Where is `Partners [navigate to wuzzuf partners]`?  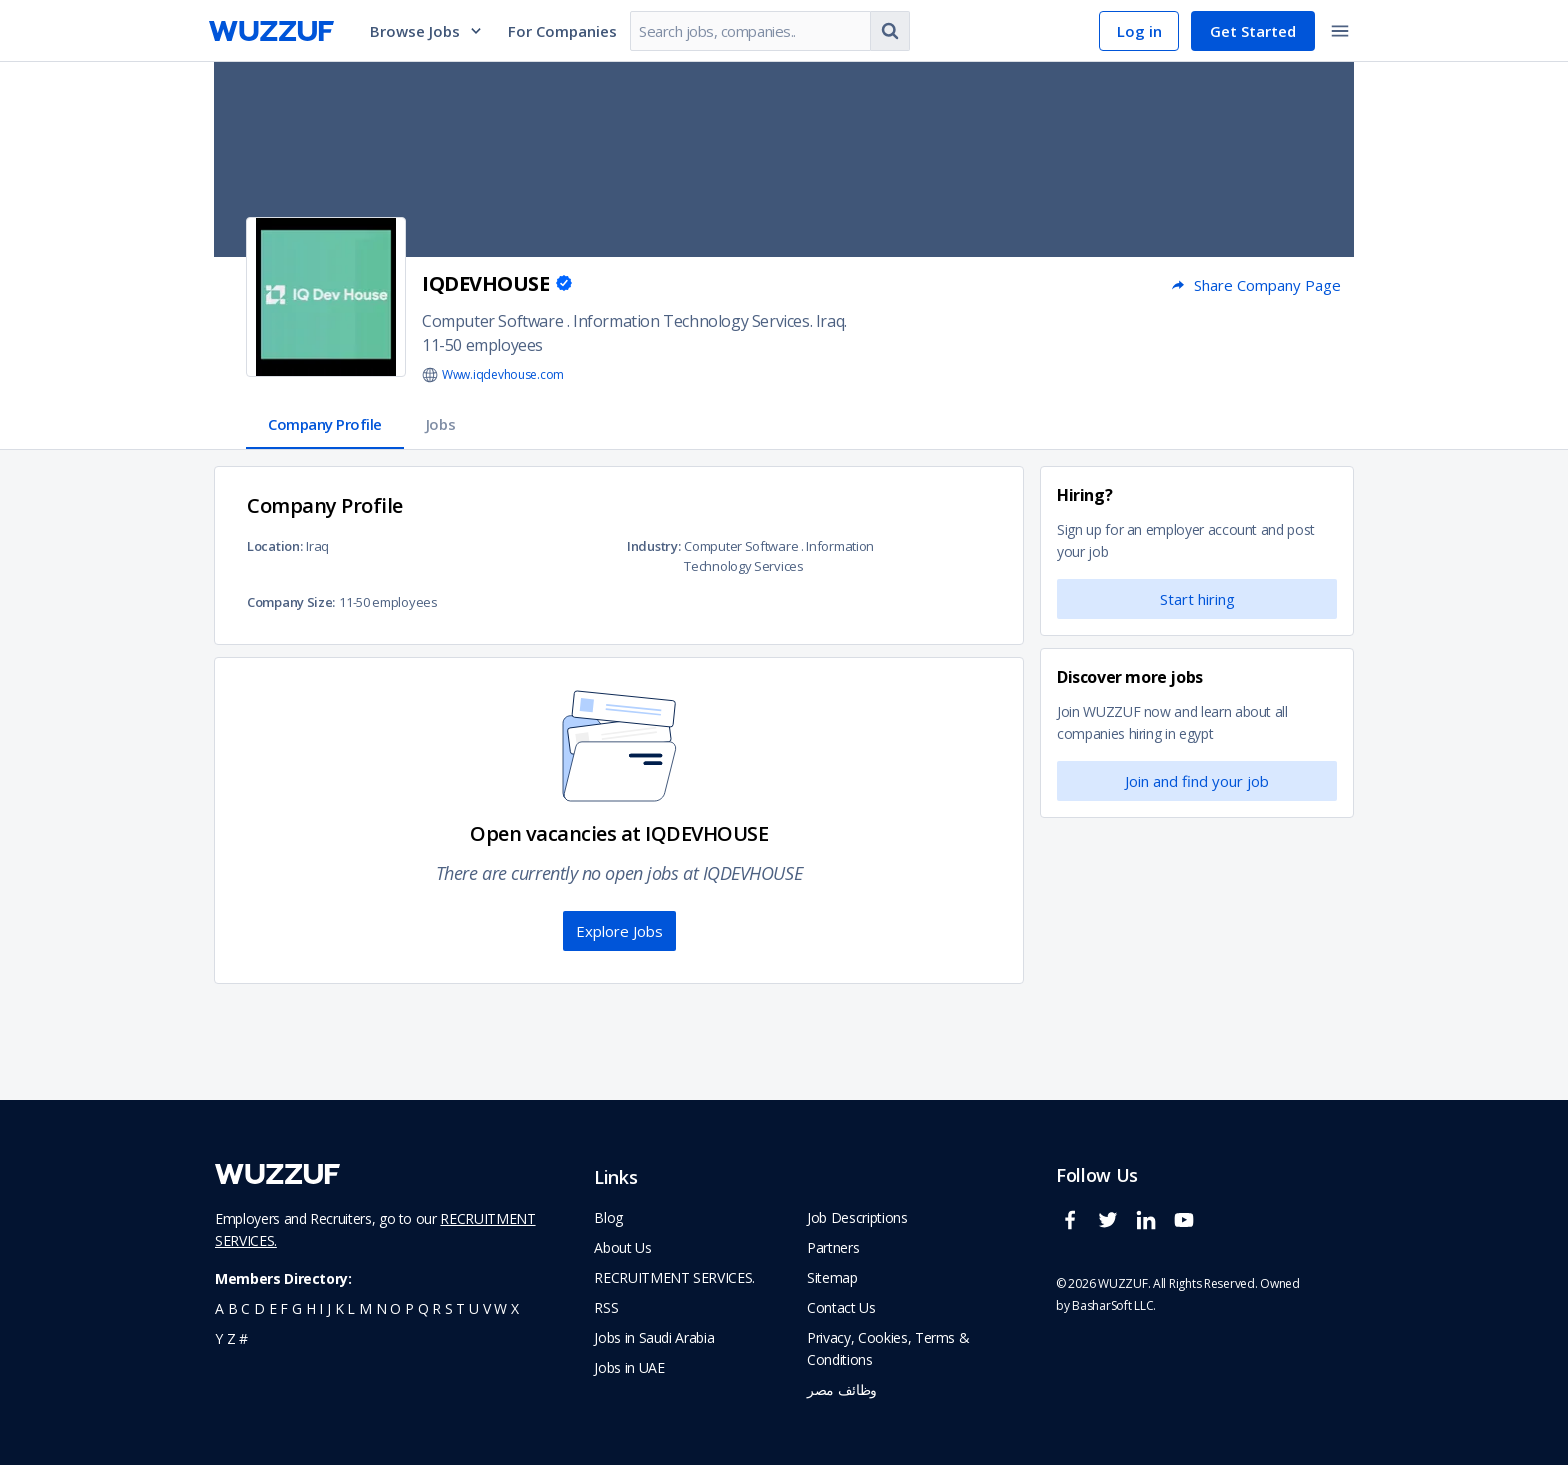 Partners [navigate to wuzzuf partners] is located at coordinates (833, 1247).